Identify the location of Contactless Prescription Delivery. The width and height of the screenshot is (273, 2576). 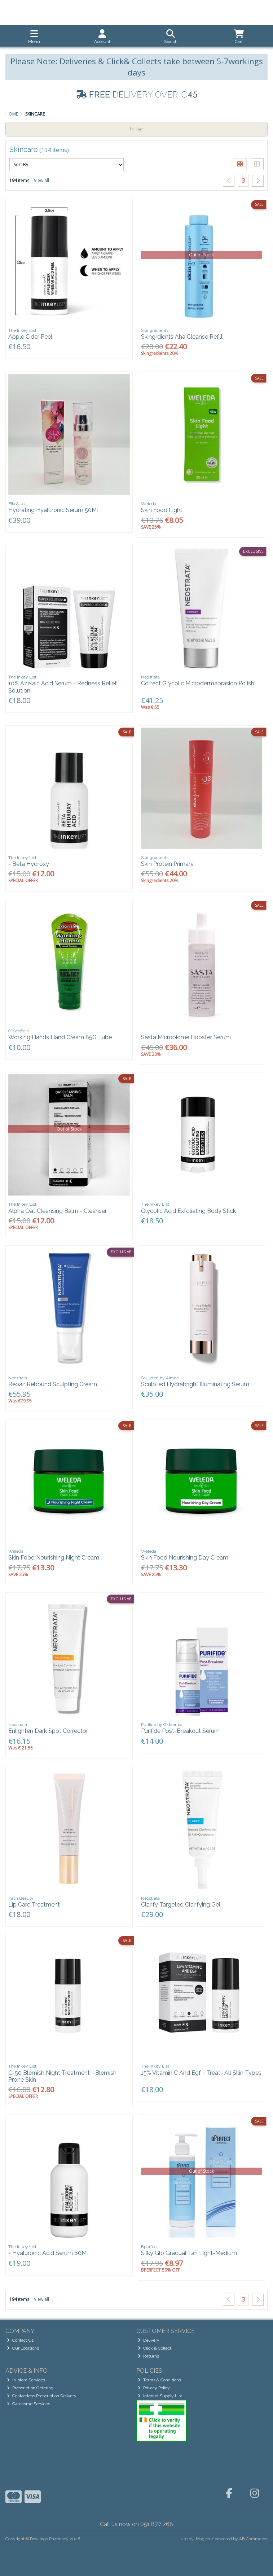
(41, 2395).